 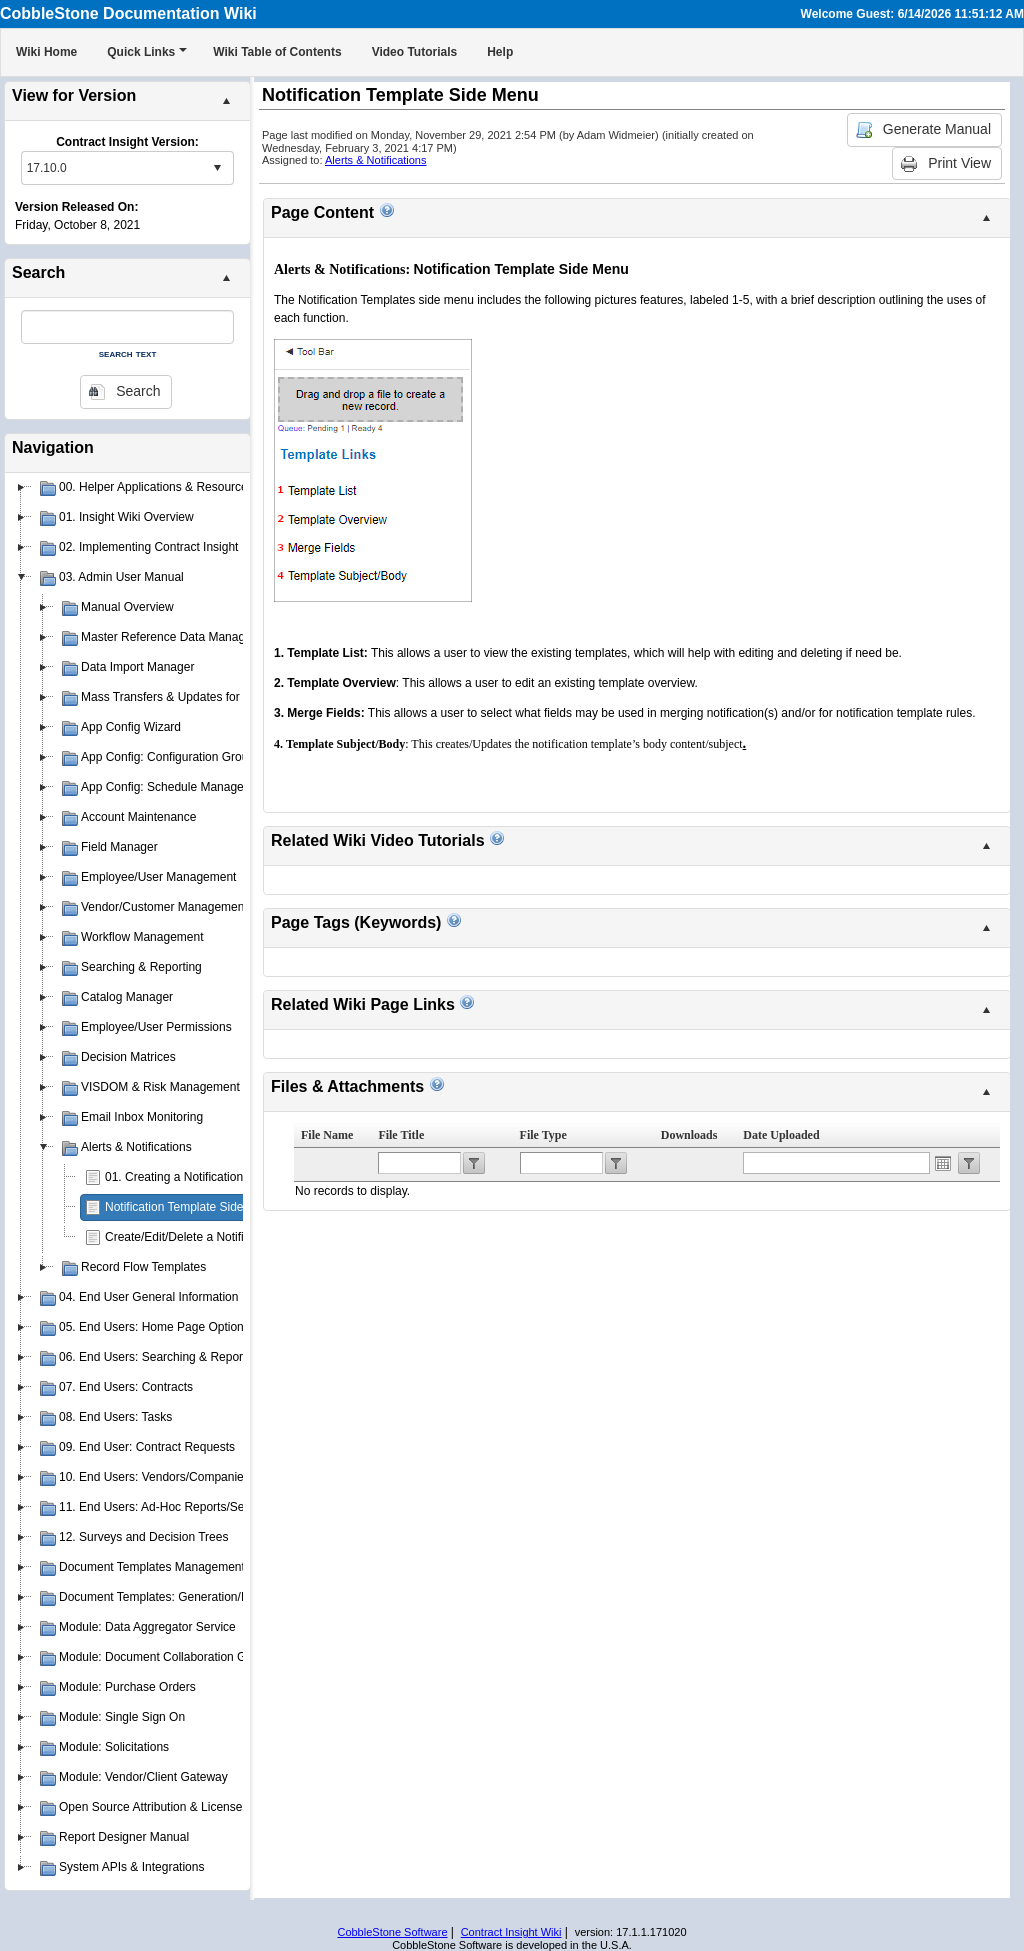 What do you see at coordinates (375, 160) in the screenshot?
I see `Alerts & Notifications` at bounding box center [375, 160].